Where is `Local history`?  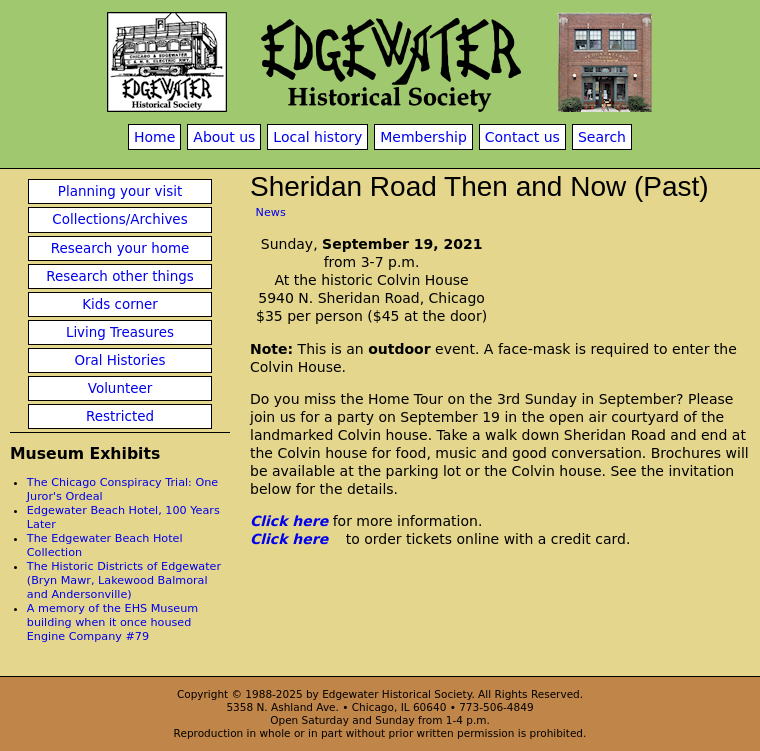 Local history is located at coordinates (317, 137).